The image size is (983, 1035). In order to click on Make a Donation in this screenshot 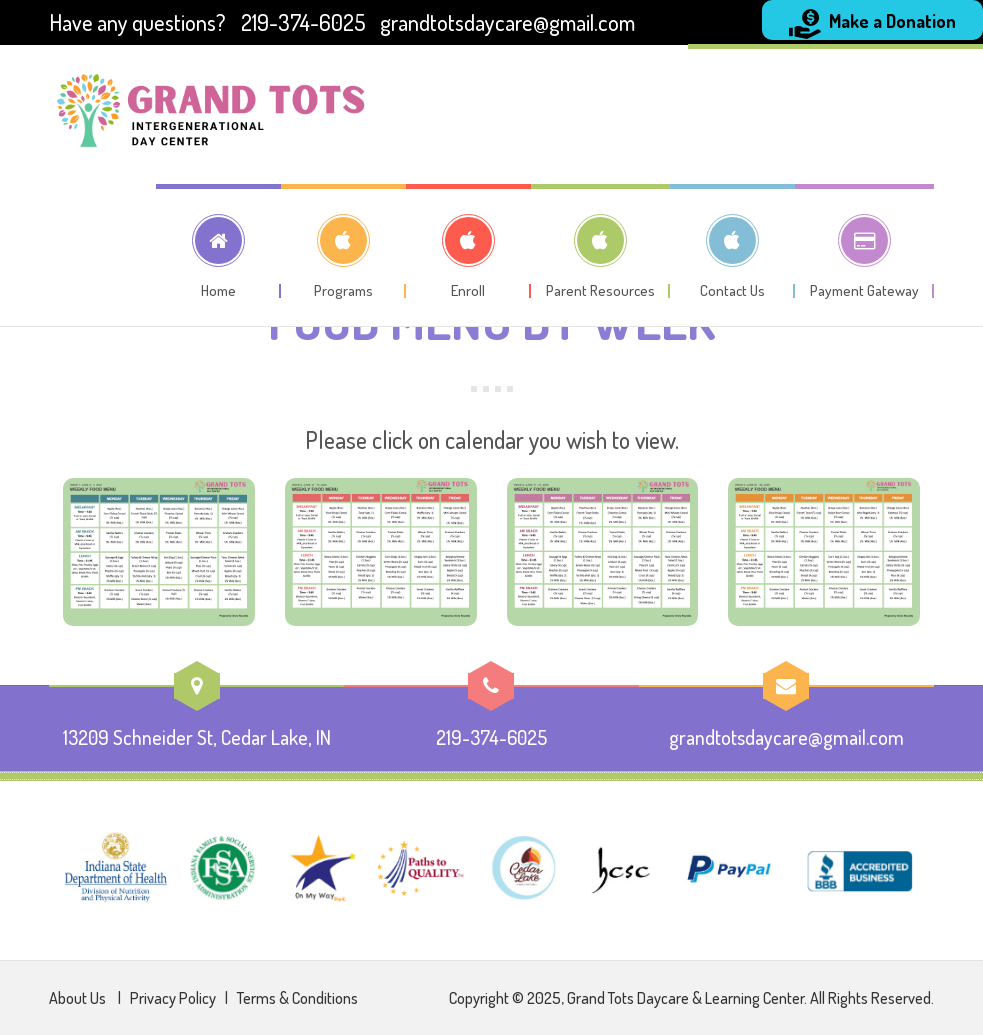, I will do `click(872, 24)`.